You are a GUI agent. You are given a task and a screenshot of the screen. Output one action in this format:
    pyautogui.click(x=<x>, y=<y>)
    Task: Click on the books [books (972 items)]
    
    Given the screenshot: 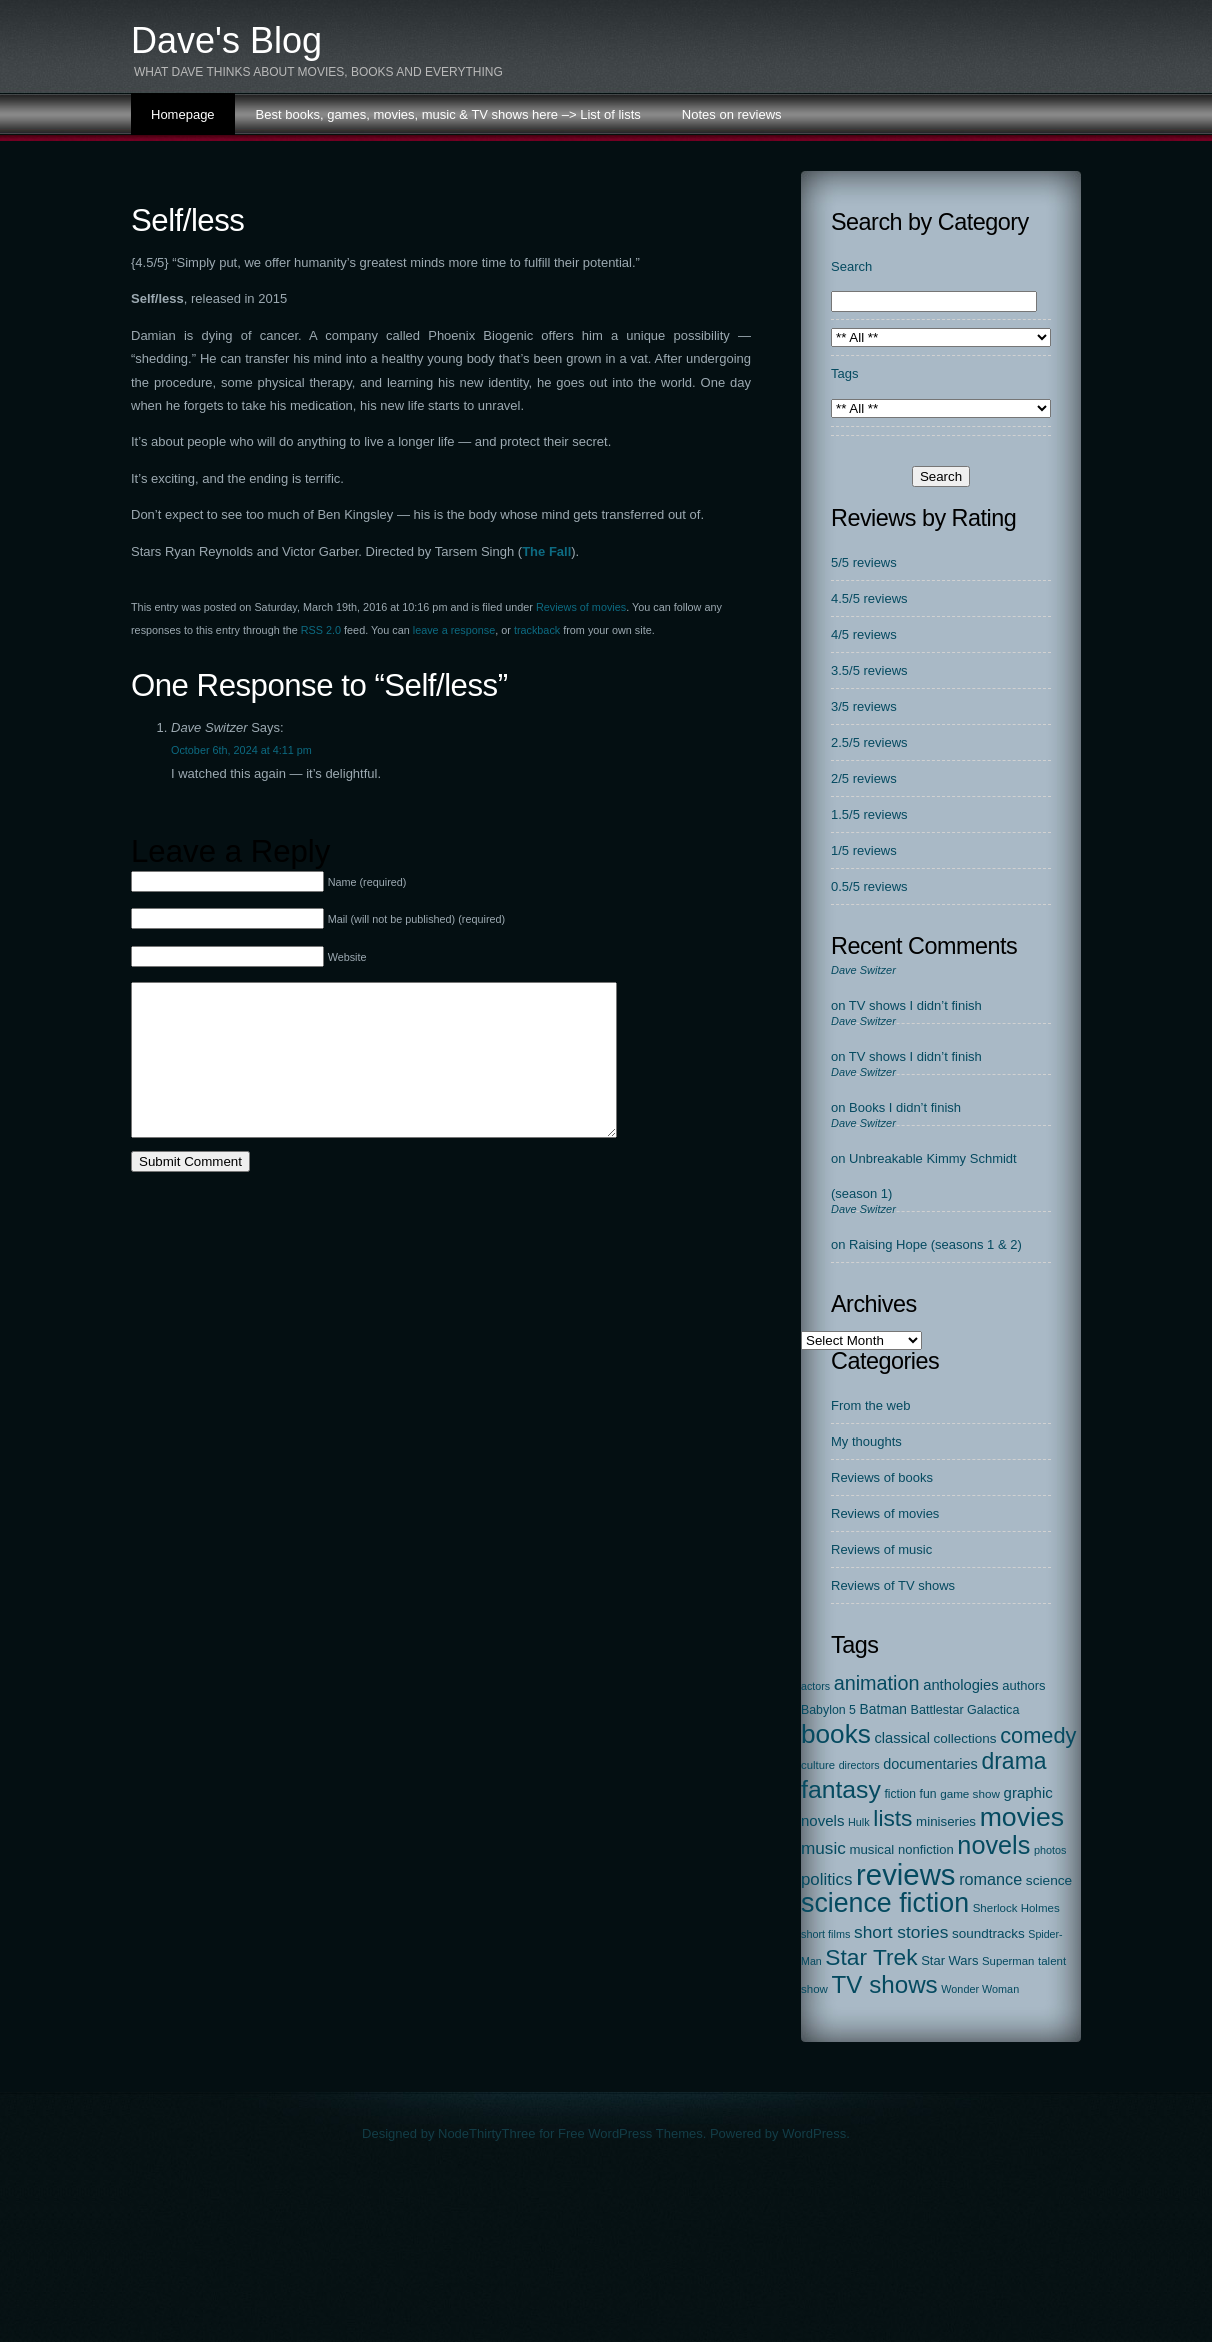 What is the action you would take?
    pyautogui.click(x=836, y=1734)
    